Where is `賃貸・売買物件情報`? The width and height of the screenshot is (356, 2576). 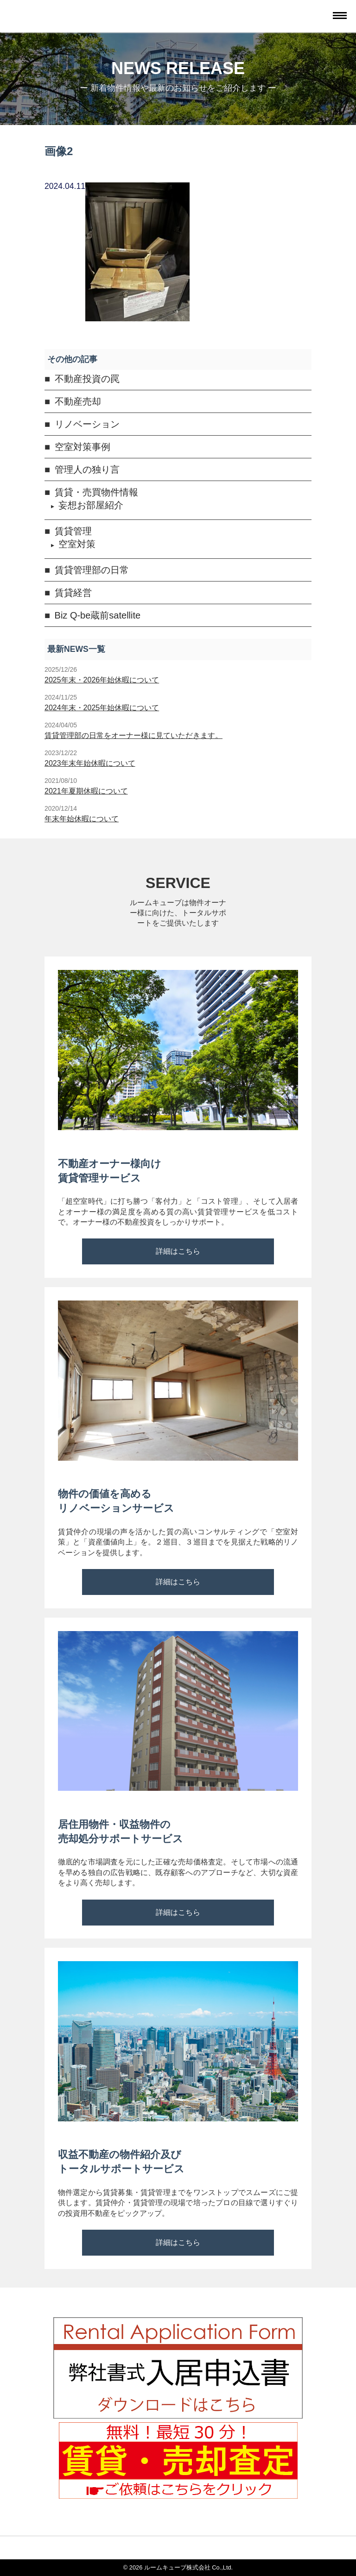
賃貸・売買物件情報 is located at coordinates (96, 492).